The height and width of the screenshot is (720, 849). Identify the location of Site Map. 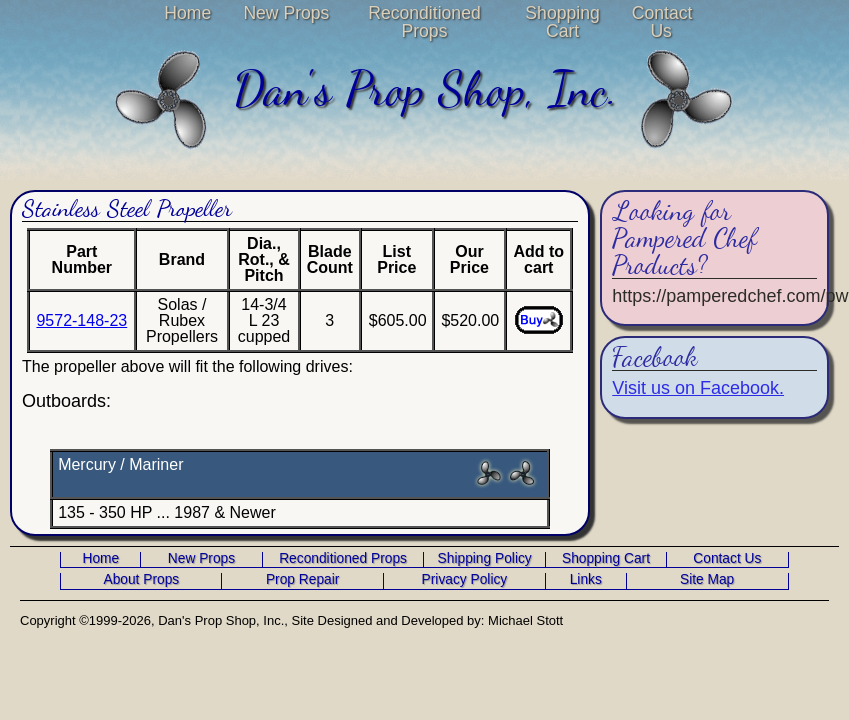
(707, 580).